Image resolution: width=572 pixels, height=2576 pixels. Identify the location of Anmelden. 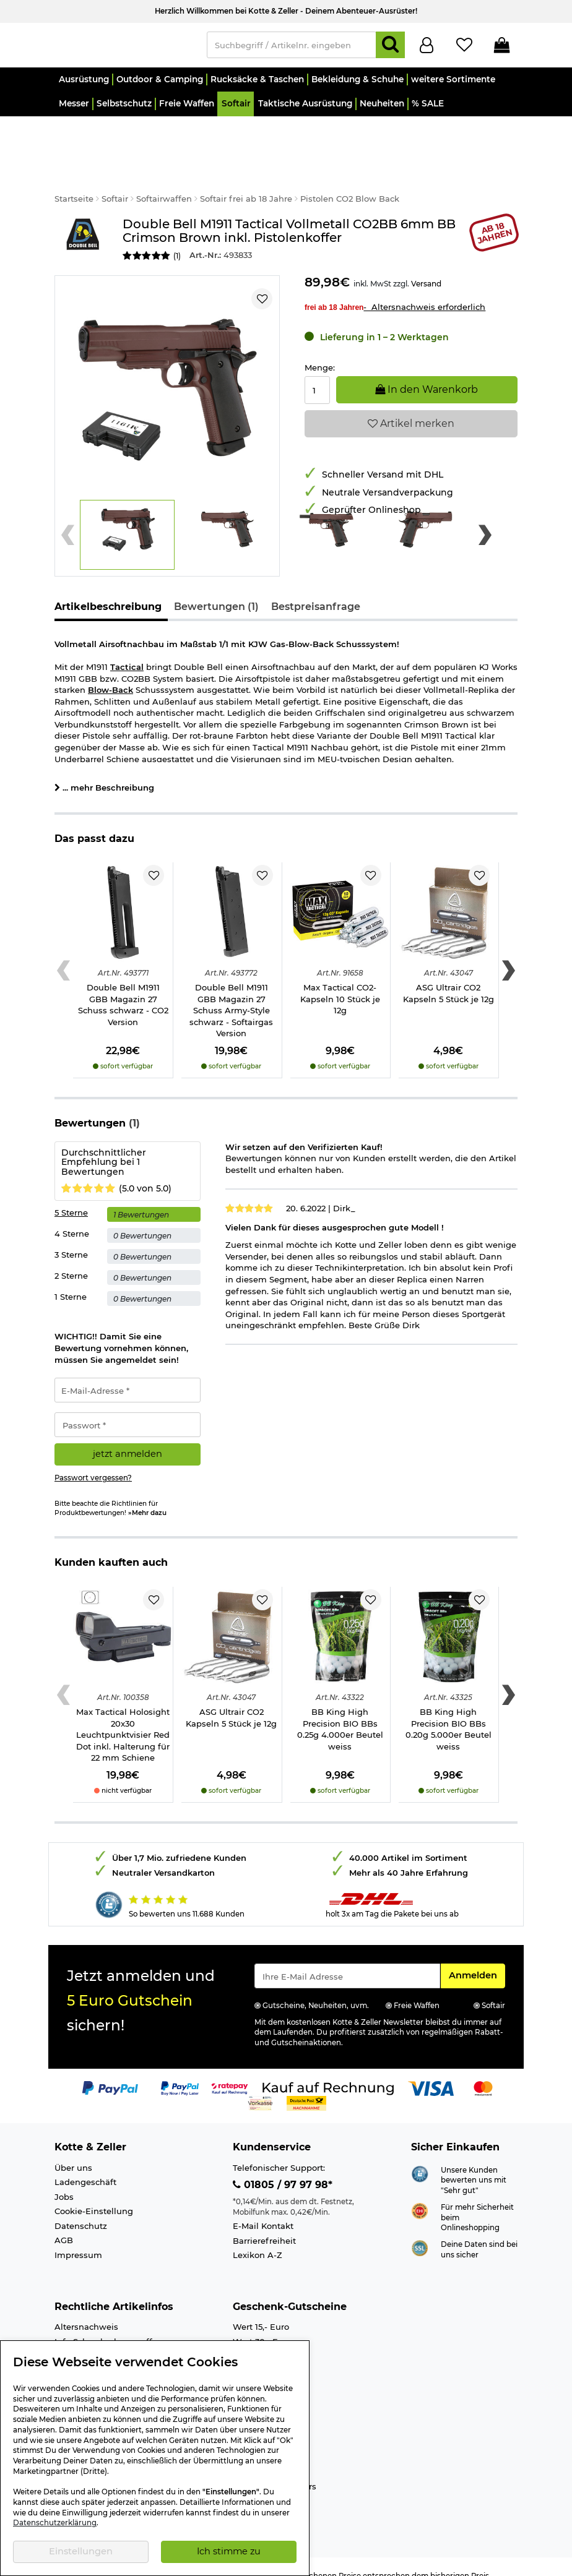
(476, 1957).